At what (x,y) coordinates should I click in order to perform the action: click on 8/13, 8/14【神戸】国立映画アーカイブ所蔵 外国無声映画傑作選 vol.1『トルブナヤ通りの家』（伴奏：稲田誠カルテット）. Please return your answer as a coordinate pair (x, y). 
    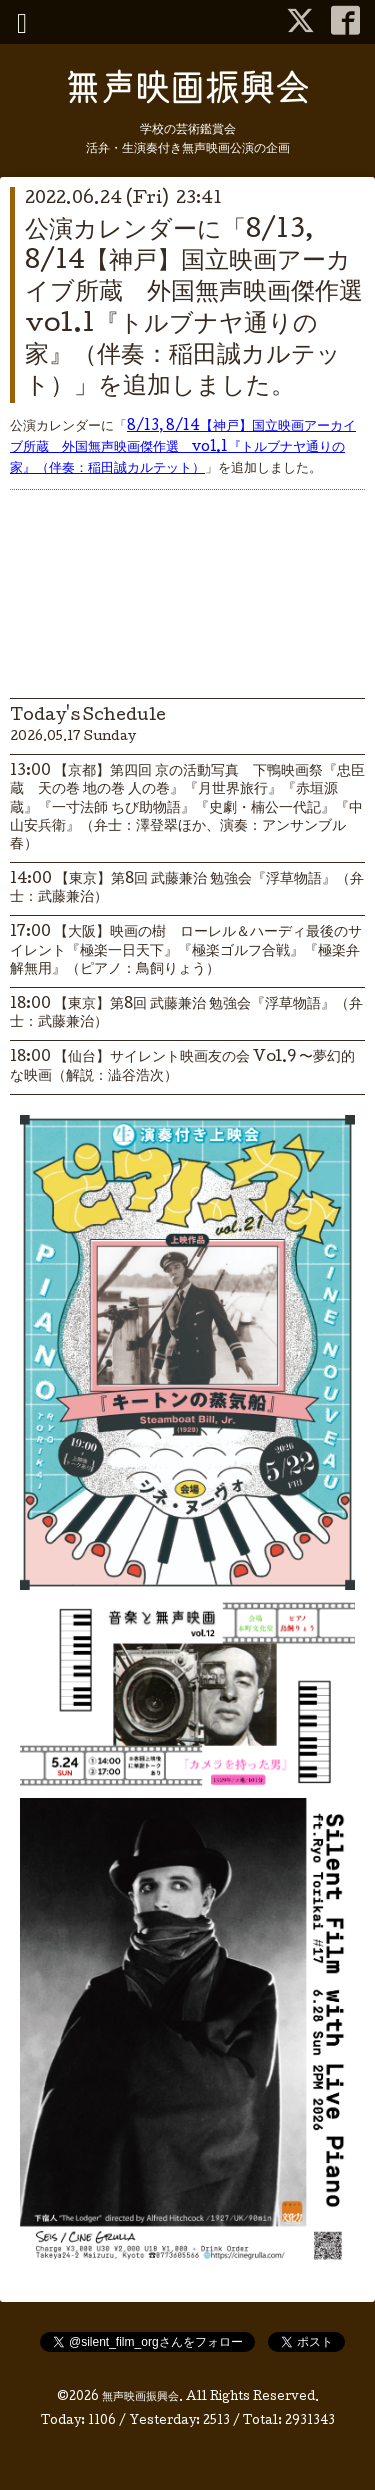
    Looking at the image, I should click on (183, 448).